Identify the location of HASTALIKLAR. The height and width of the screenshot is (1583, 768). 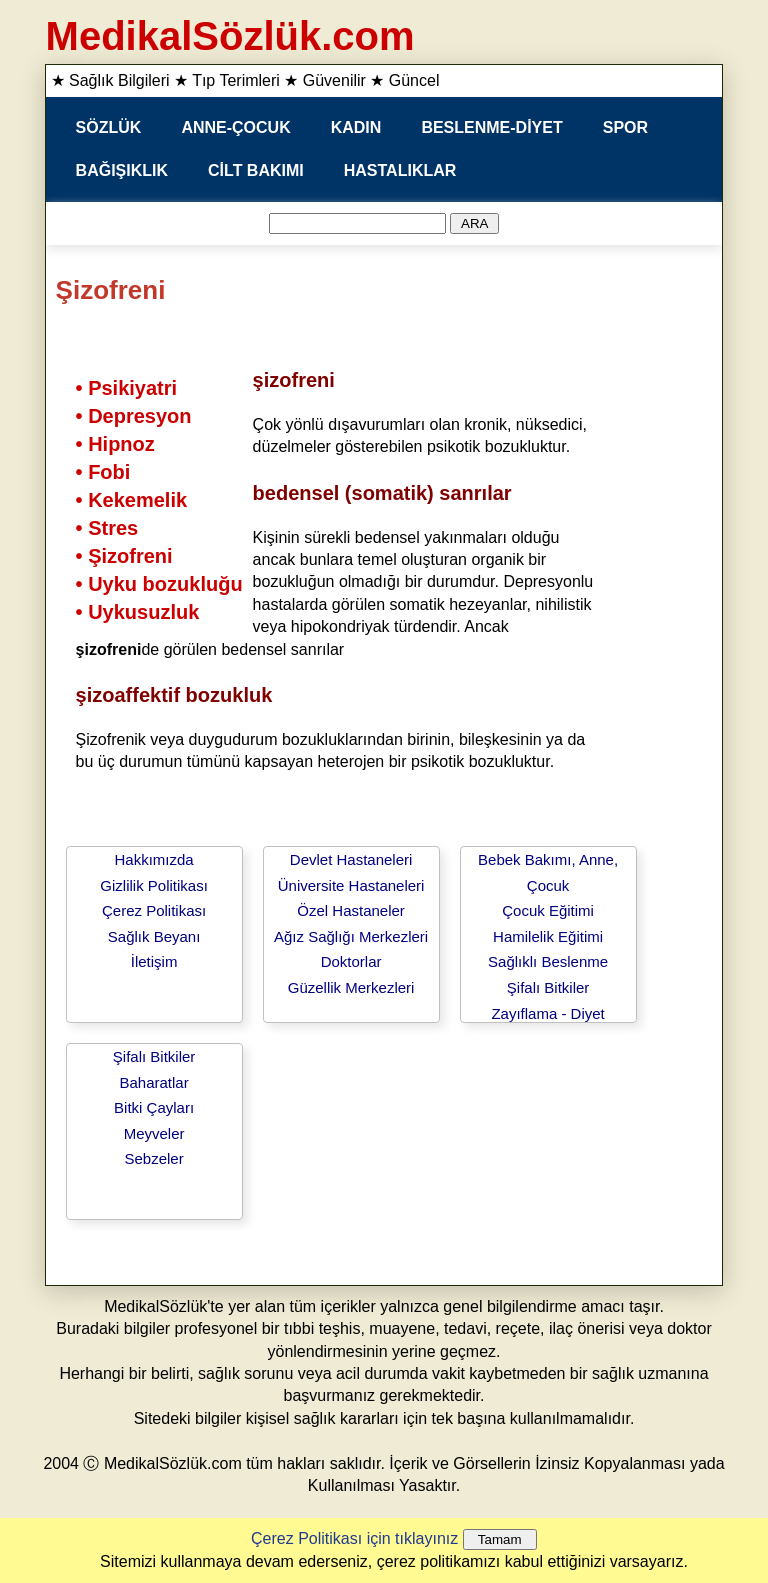
(400, 170).